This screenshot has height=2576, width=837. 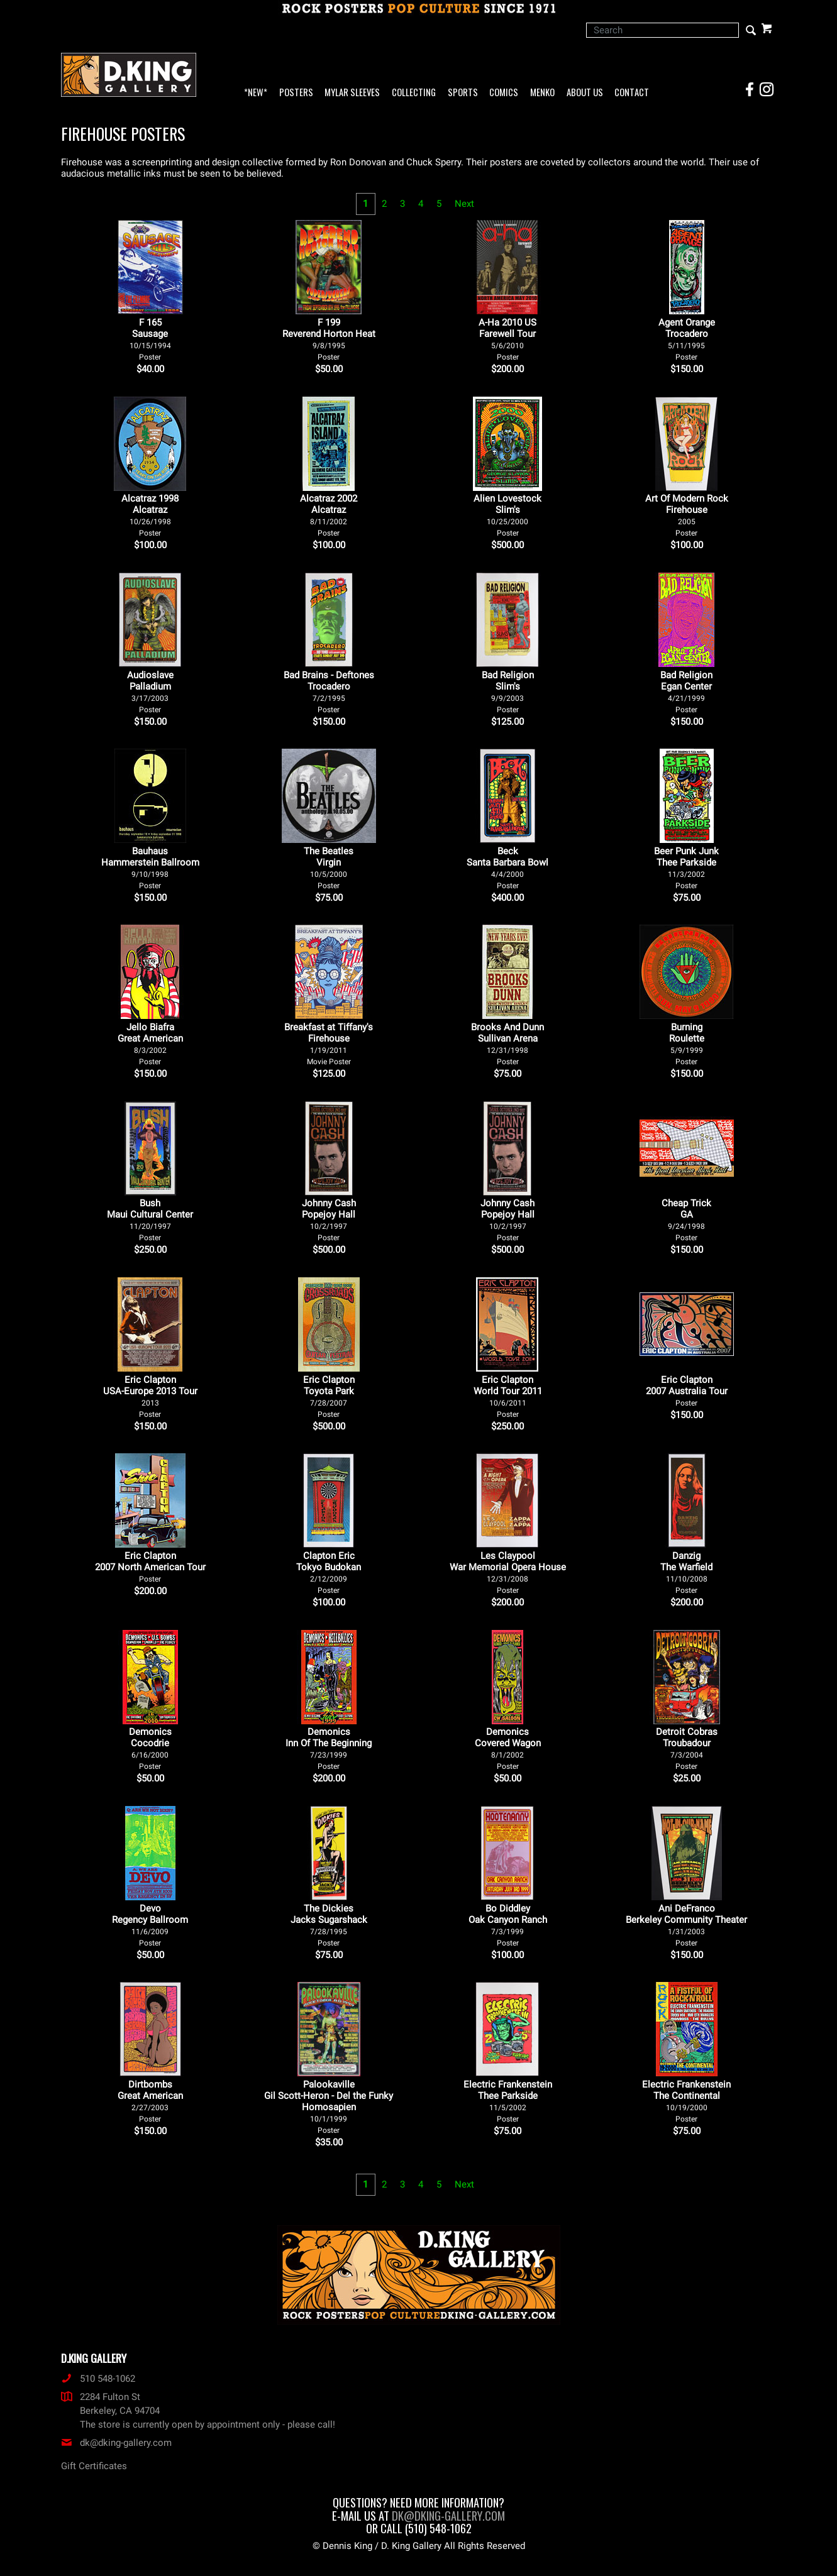 What do you see at coordinates (150, 691) in the screenshot?
I see `Audioslave Palladium` at bounding box center [150, 691].